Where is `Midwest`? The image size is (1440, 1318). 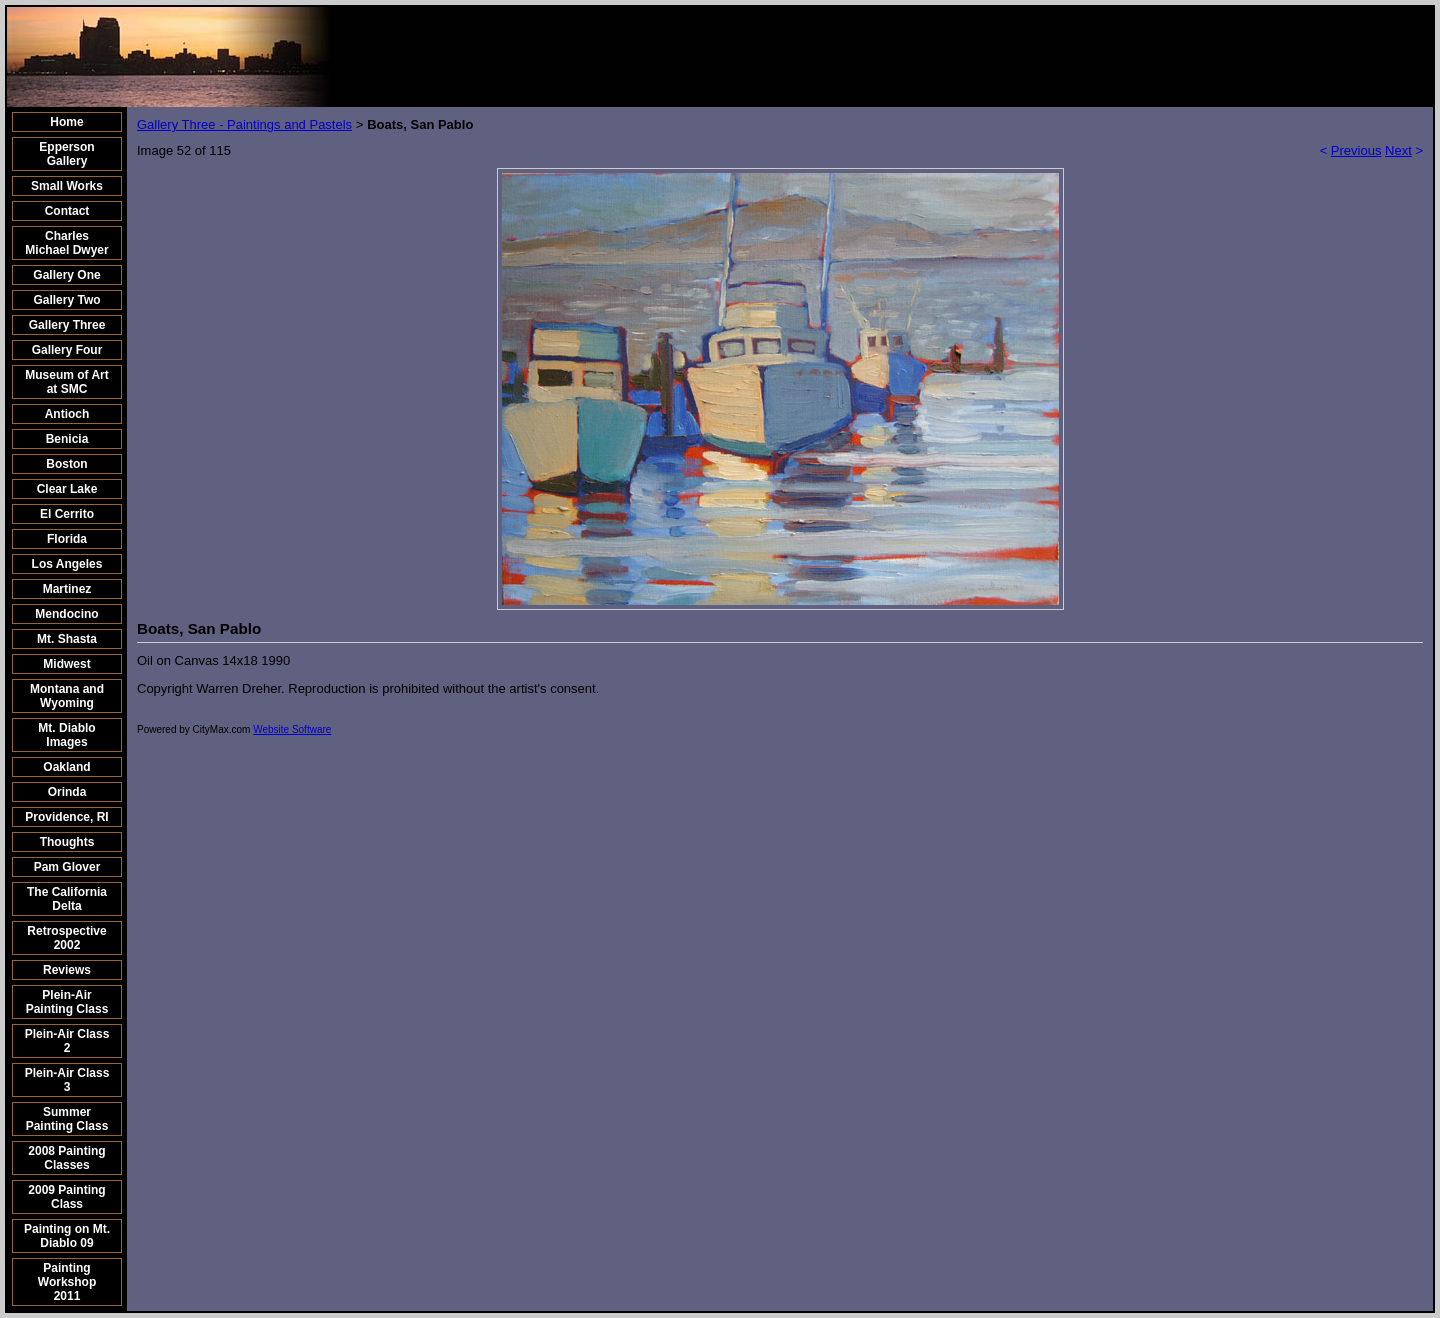
Midwest is located at coordinates (66, 664).